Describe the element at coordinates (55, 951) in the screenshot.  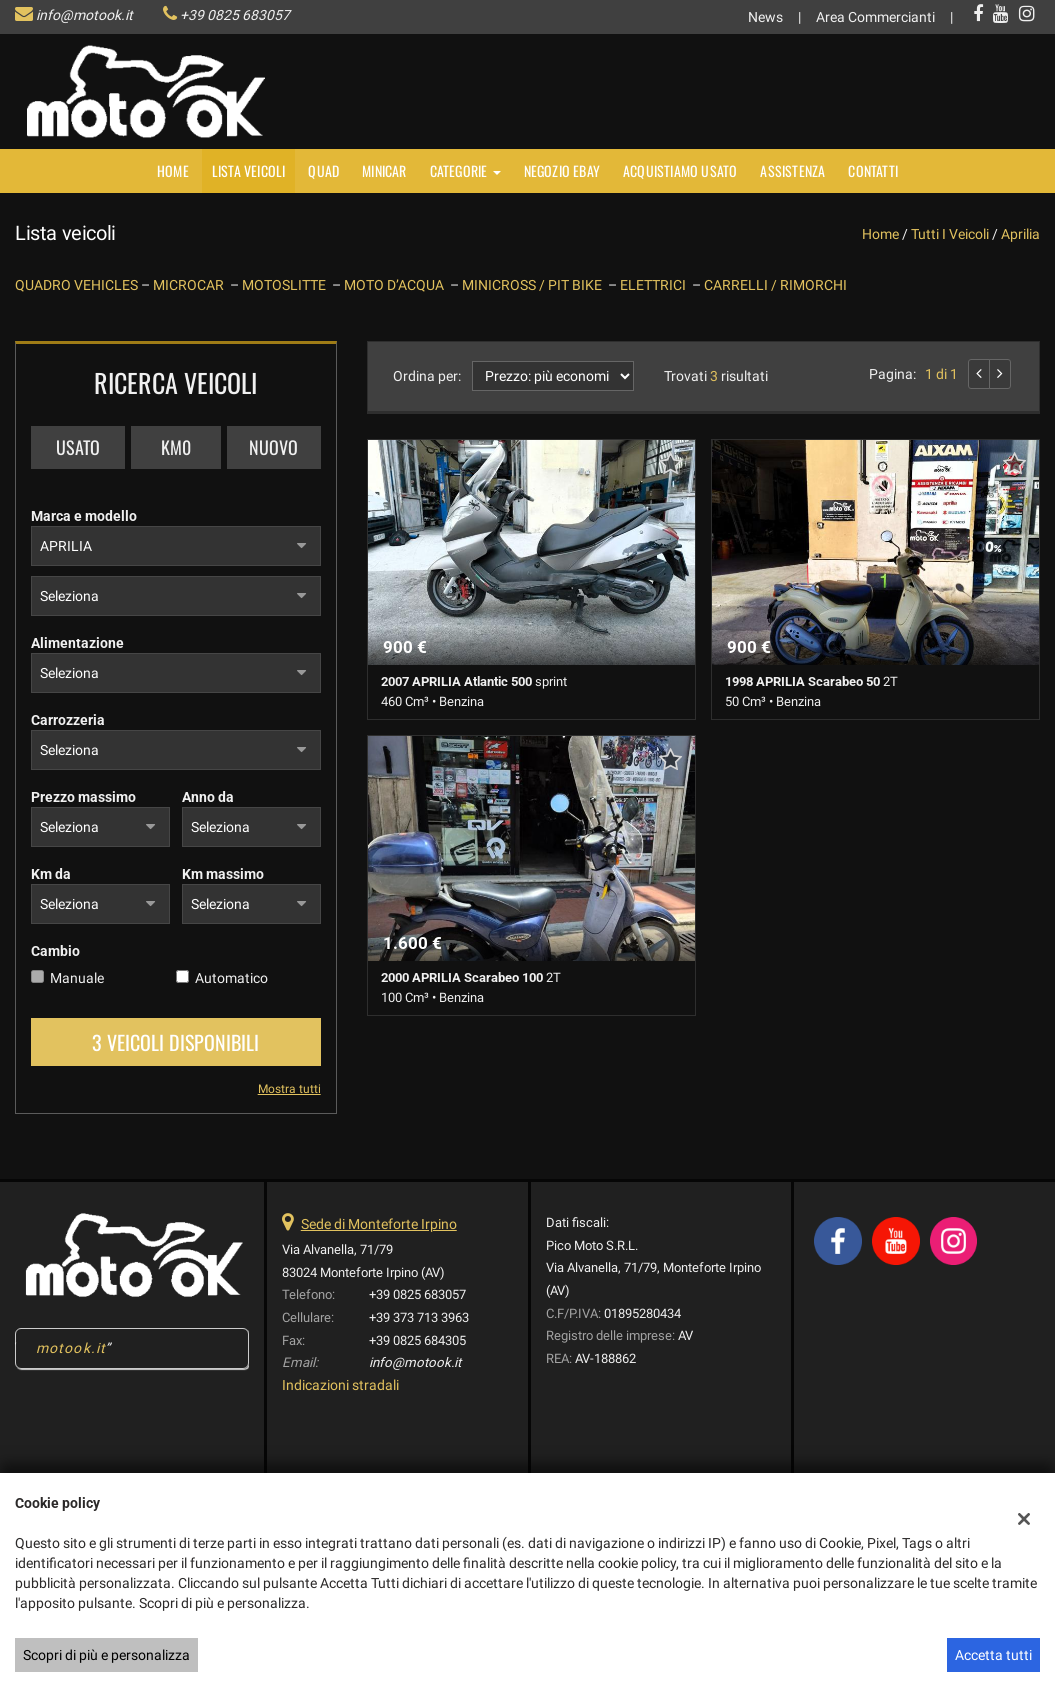
I see `Cambio` at that location.